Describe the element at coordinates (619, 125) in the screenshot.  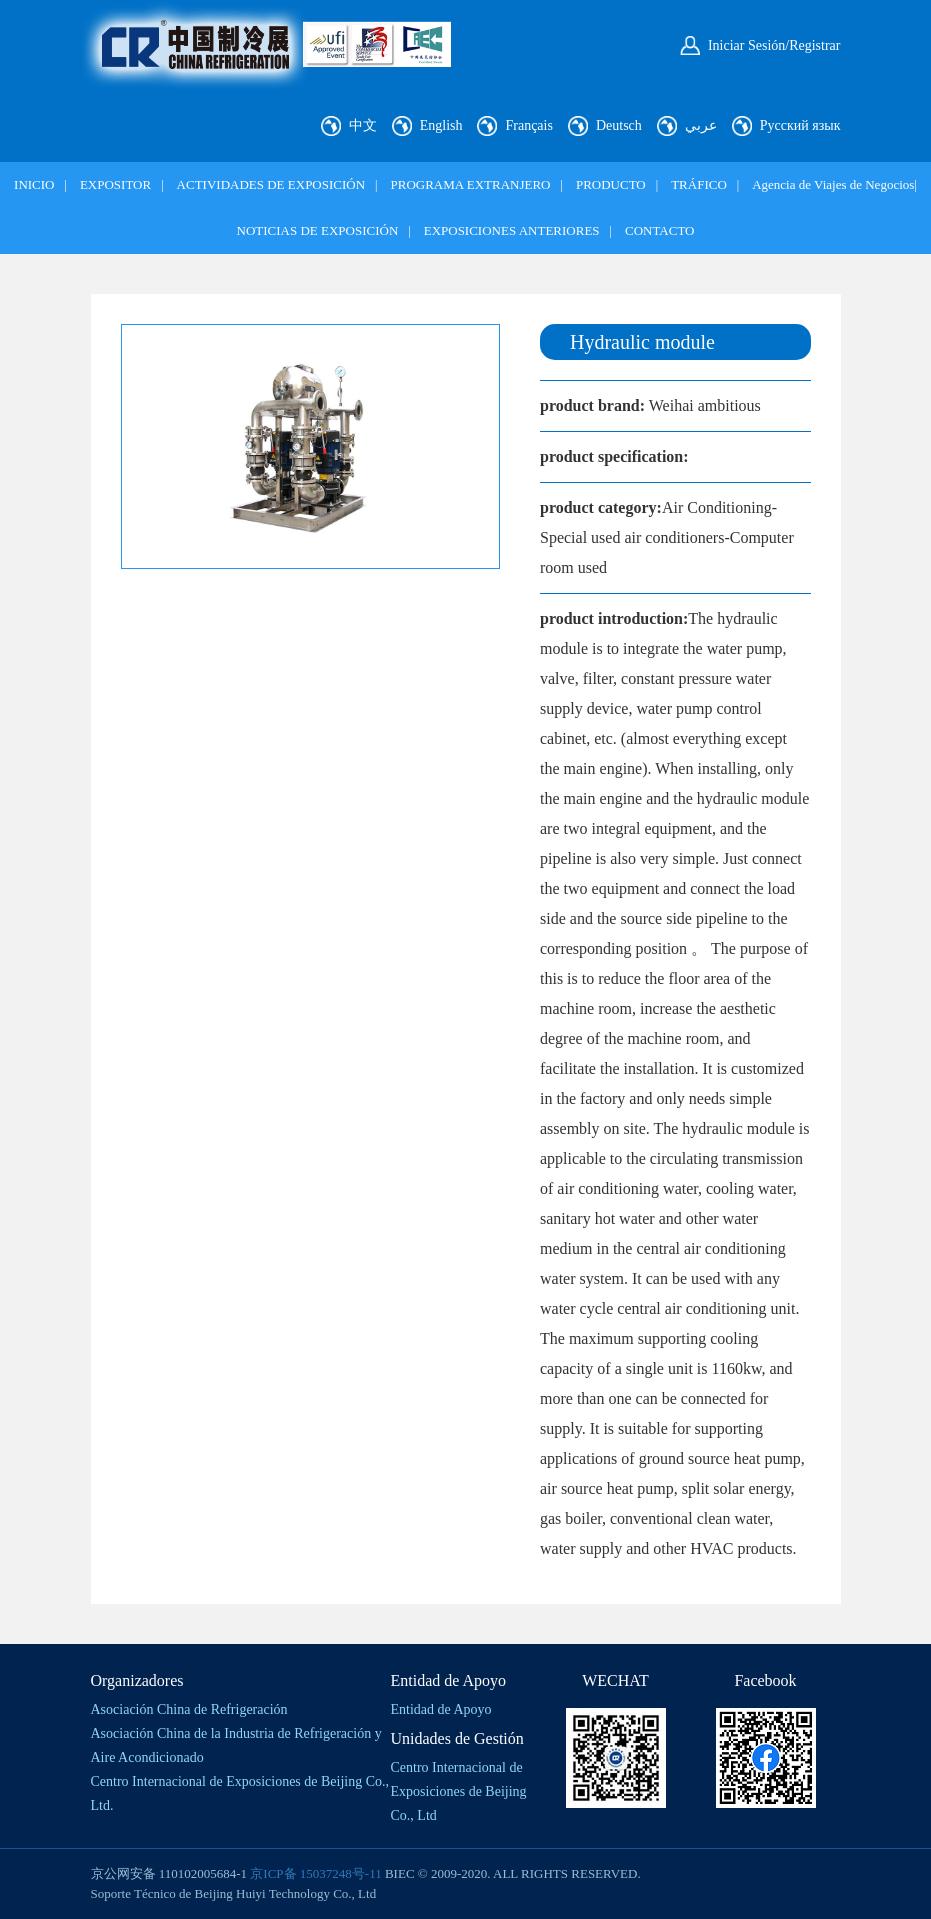
I see `Deutsch` at that location.